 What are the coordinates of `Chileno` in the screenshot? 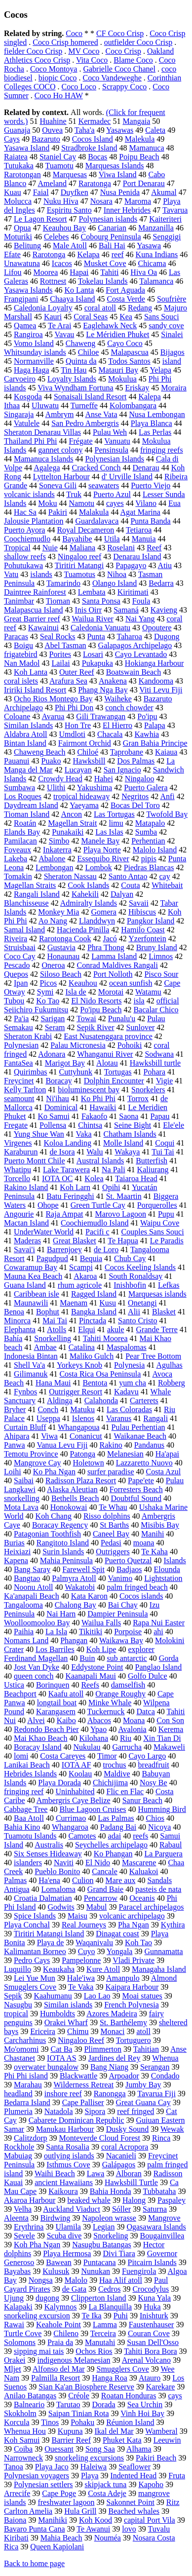 It's located at (65, 2333).